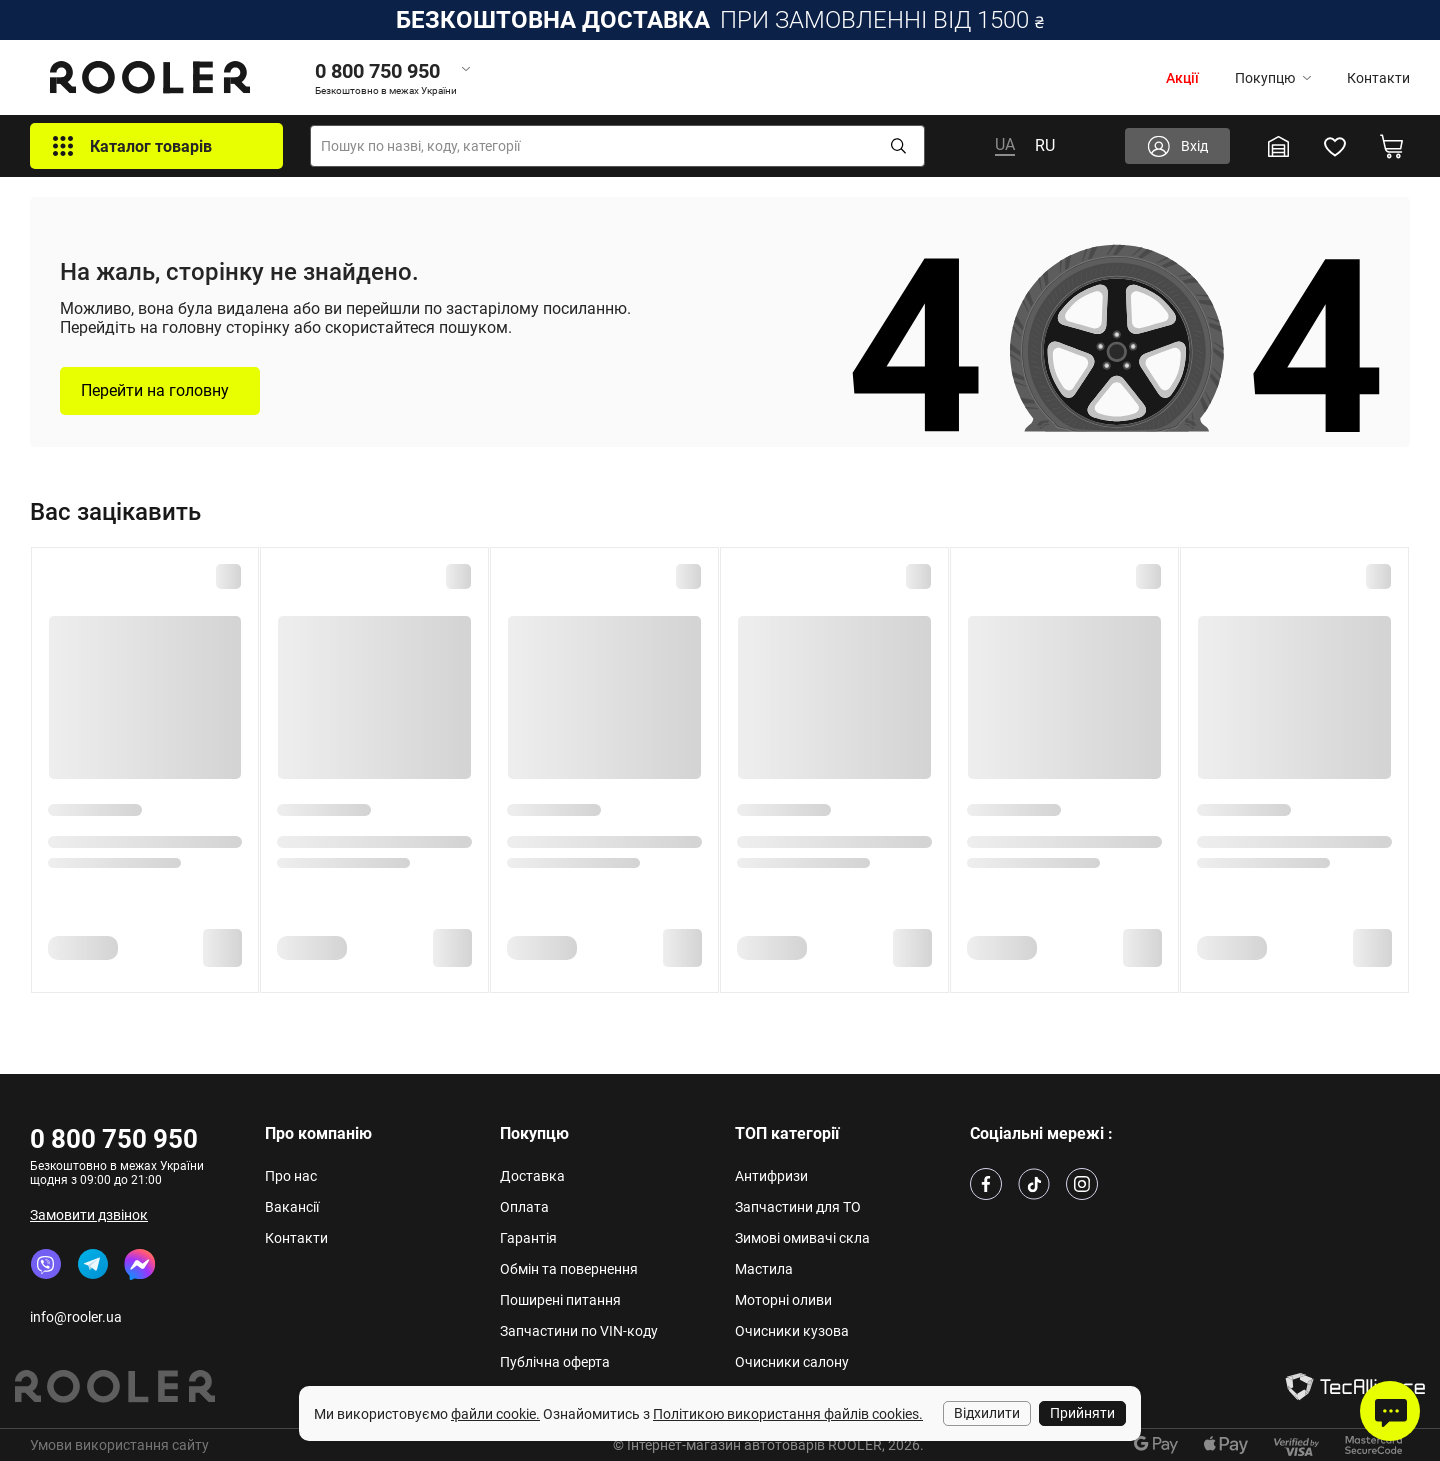  What do you see at coordinates (528, 1238) in the screenshot?
I see `Гарантія` at bounding box center [528, 1238].